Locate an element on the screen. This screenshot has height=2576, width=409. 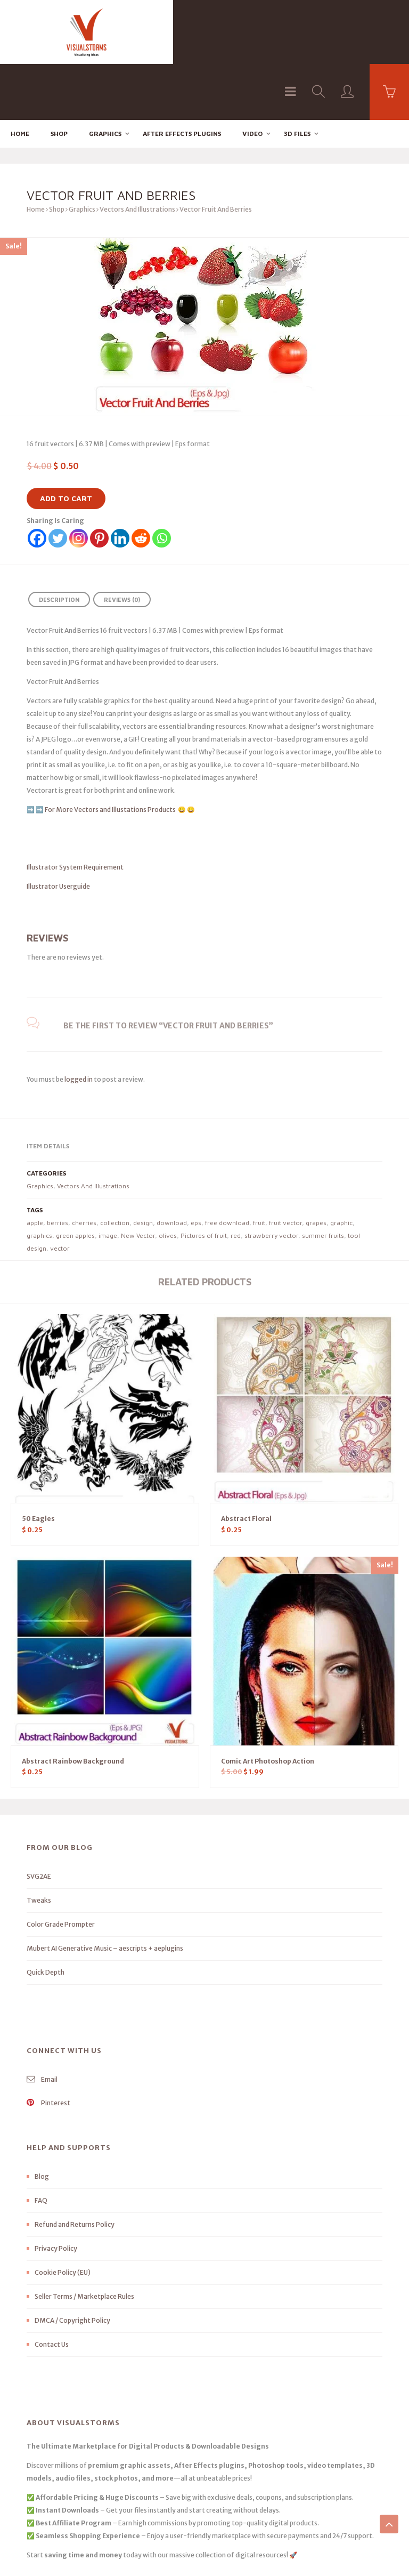
Color Grade Prompter is located at coordinates (61, 1868).